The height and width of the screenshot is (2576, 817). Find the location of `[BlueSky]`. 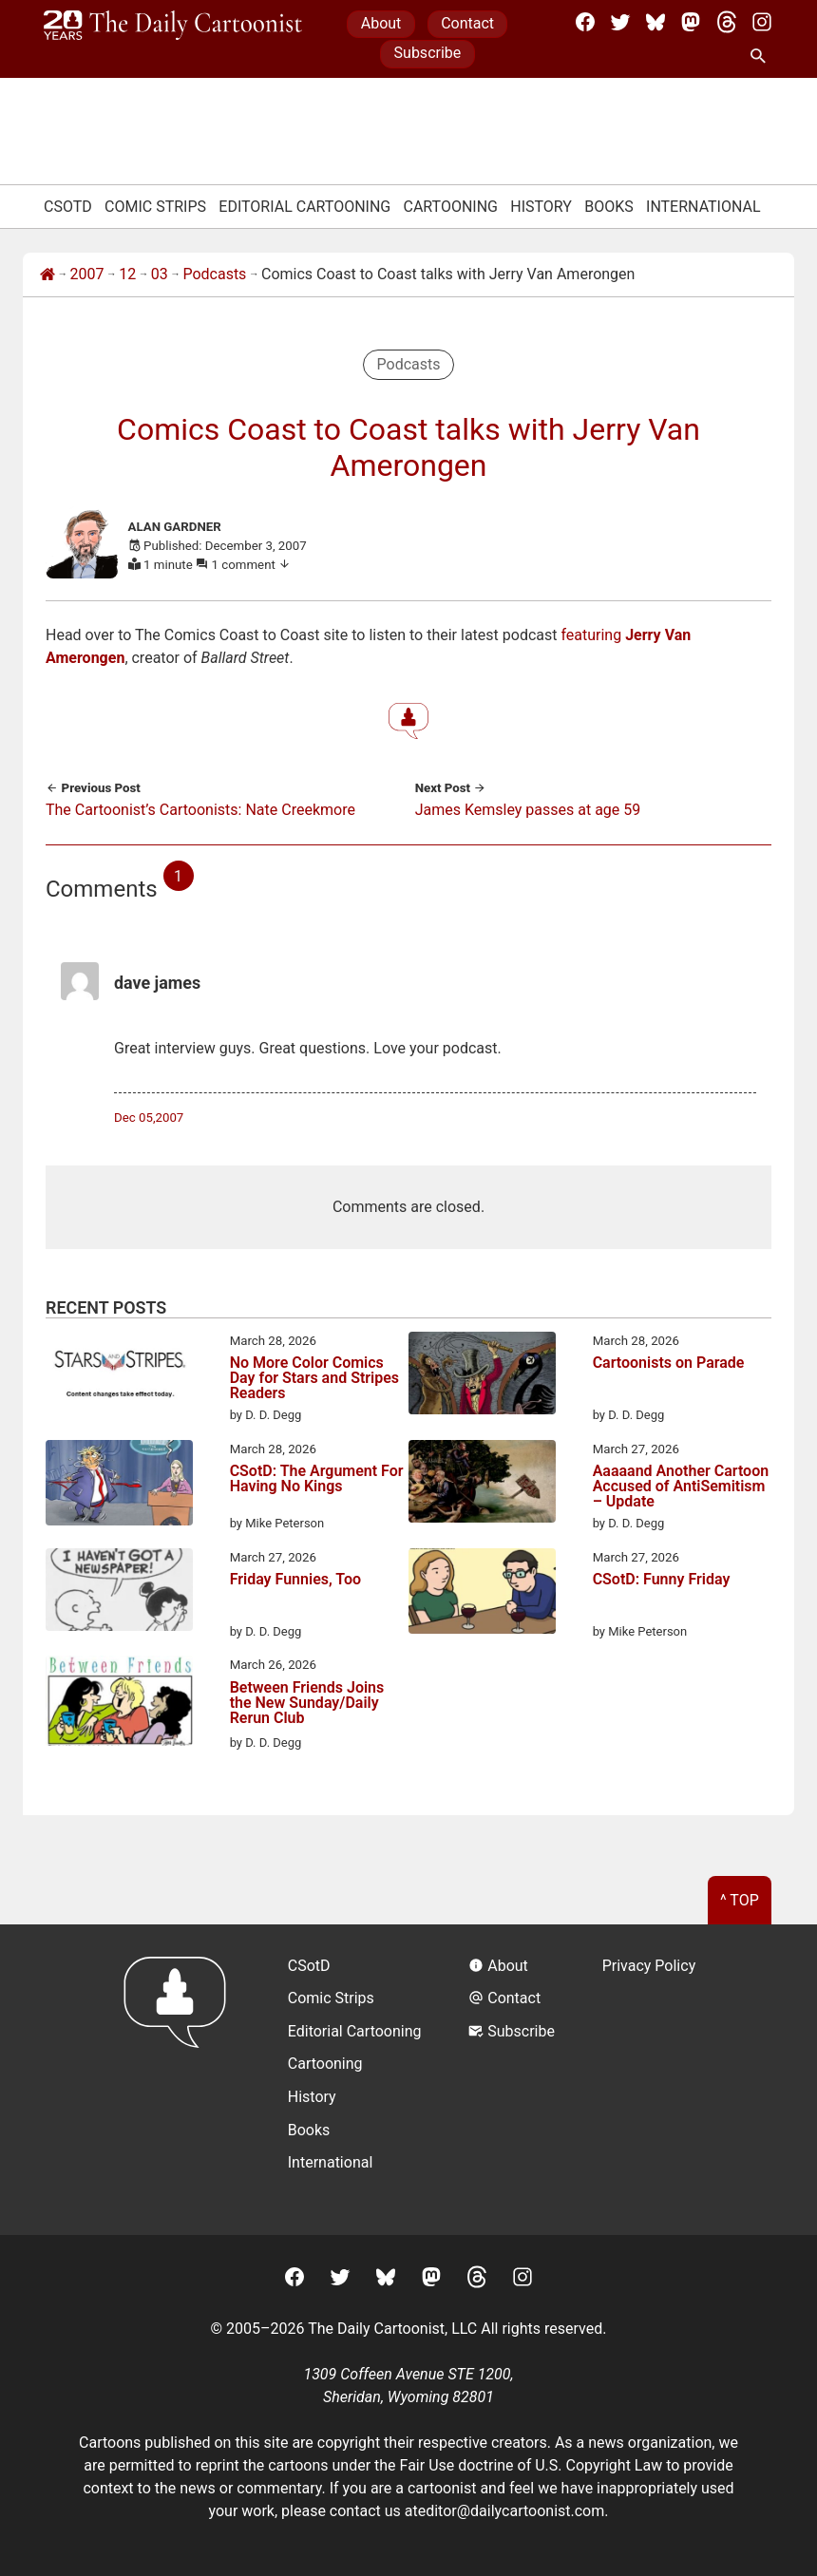

[BlueSky] is located at coordinates (655, 21).